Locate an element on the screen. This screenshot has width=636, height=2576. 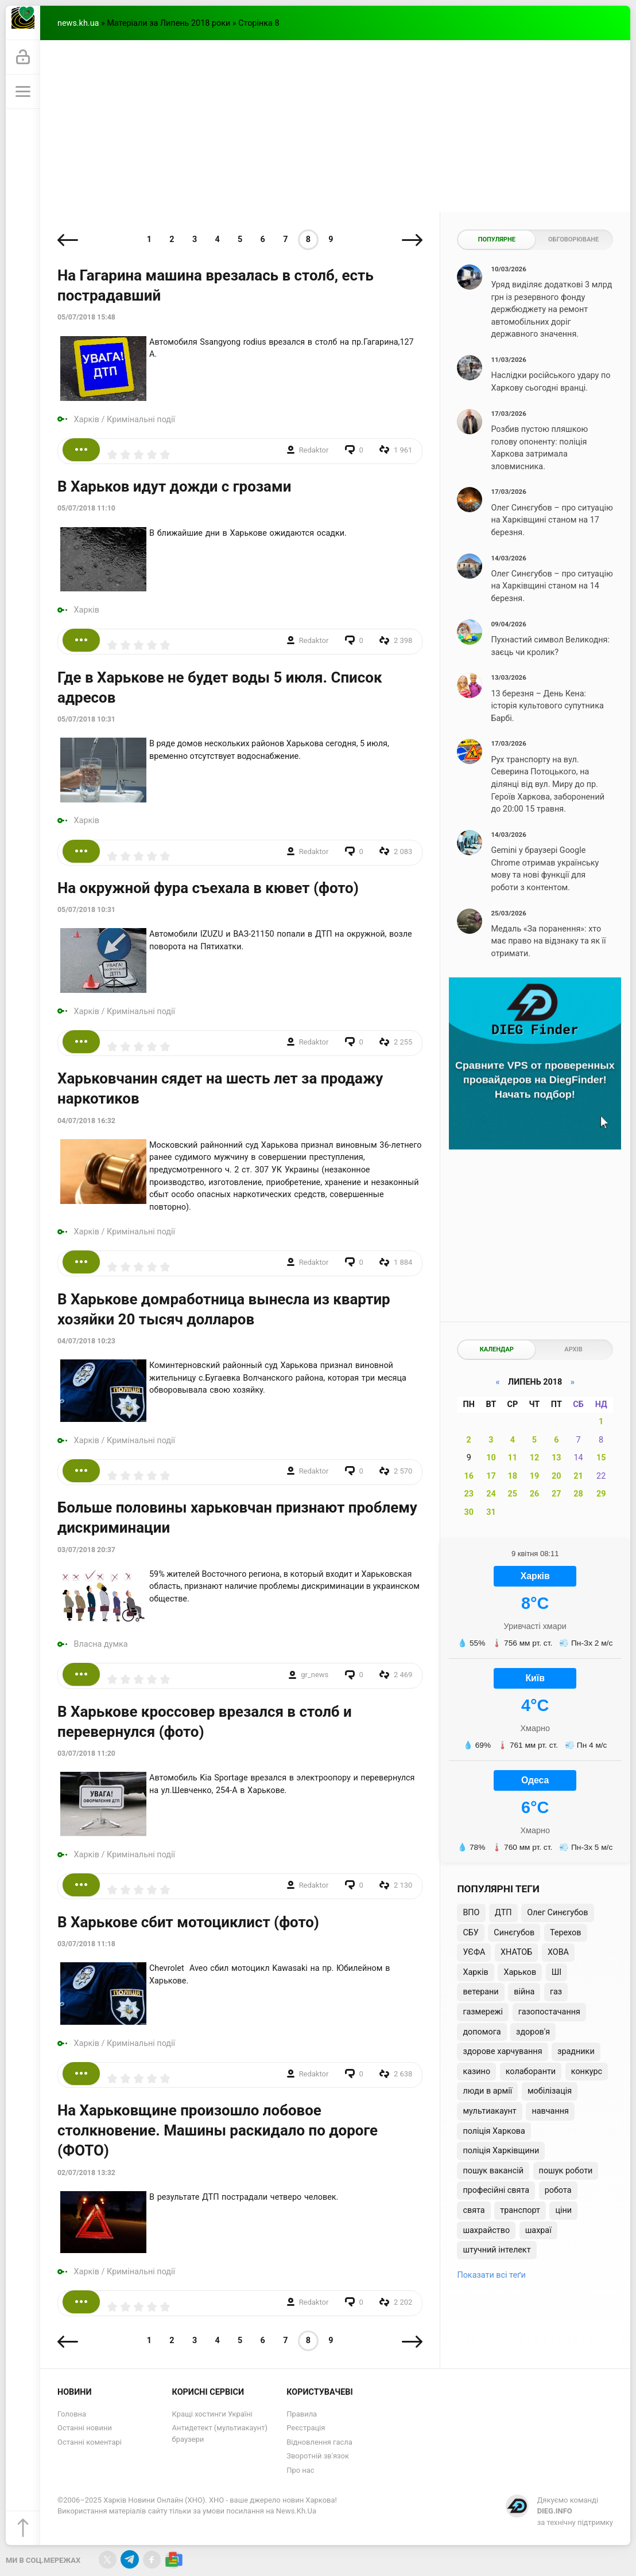
поліція Харкова is located at coordinates (494, 2131).